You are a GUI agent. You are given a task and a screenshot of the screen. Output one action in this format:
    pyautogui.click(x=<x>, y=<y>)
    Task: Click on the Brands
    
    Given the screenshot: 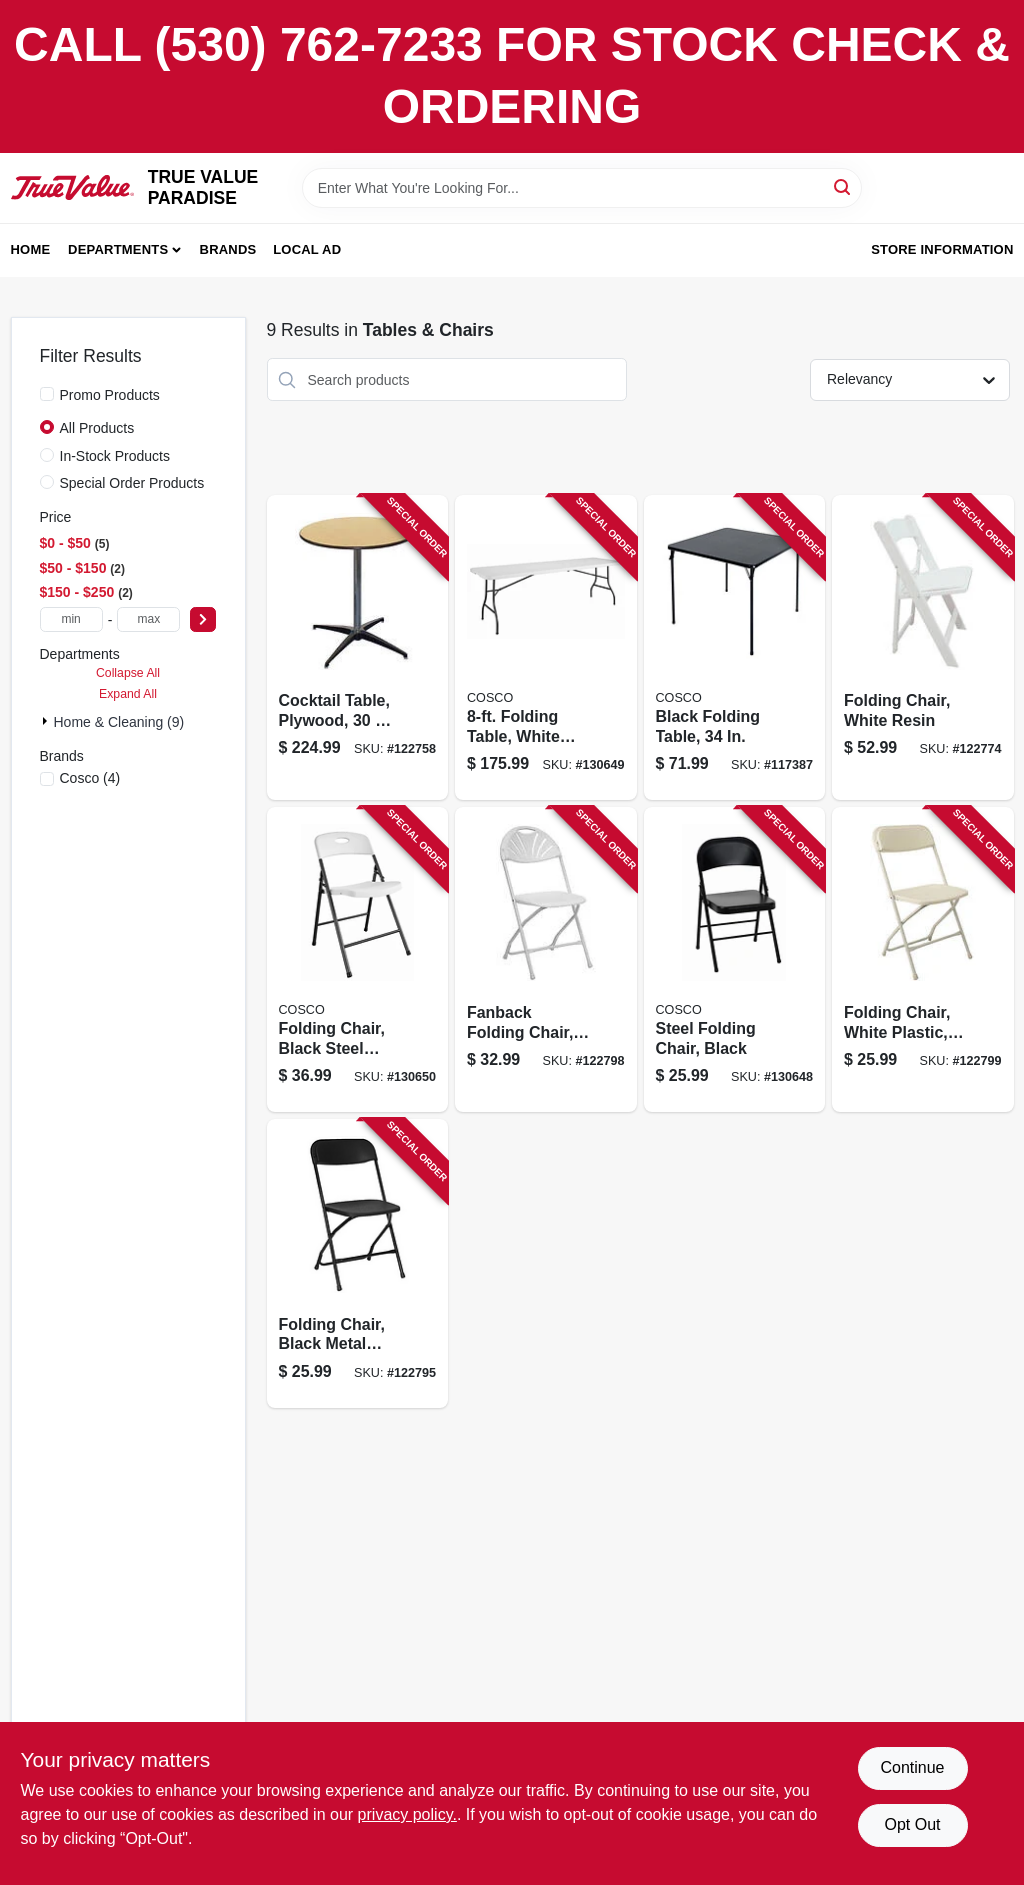 What is the action you would take?
    pyautogui.click(x=228, y=249)
    